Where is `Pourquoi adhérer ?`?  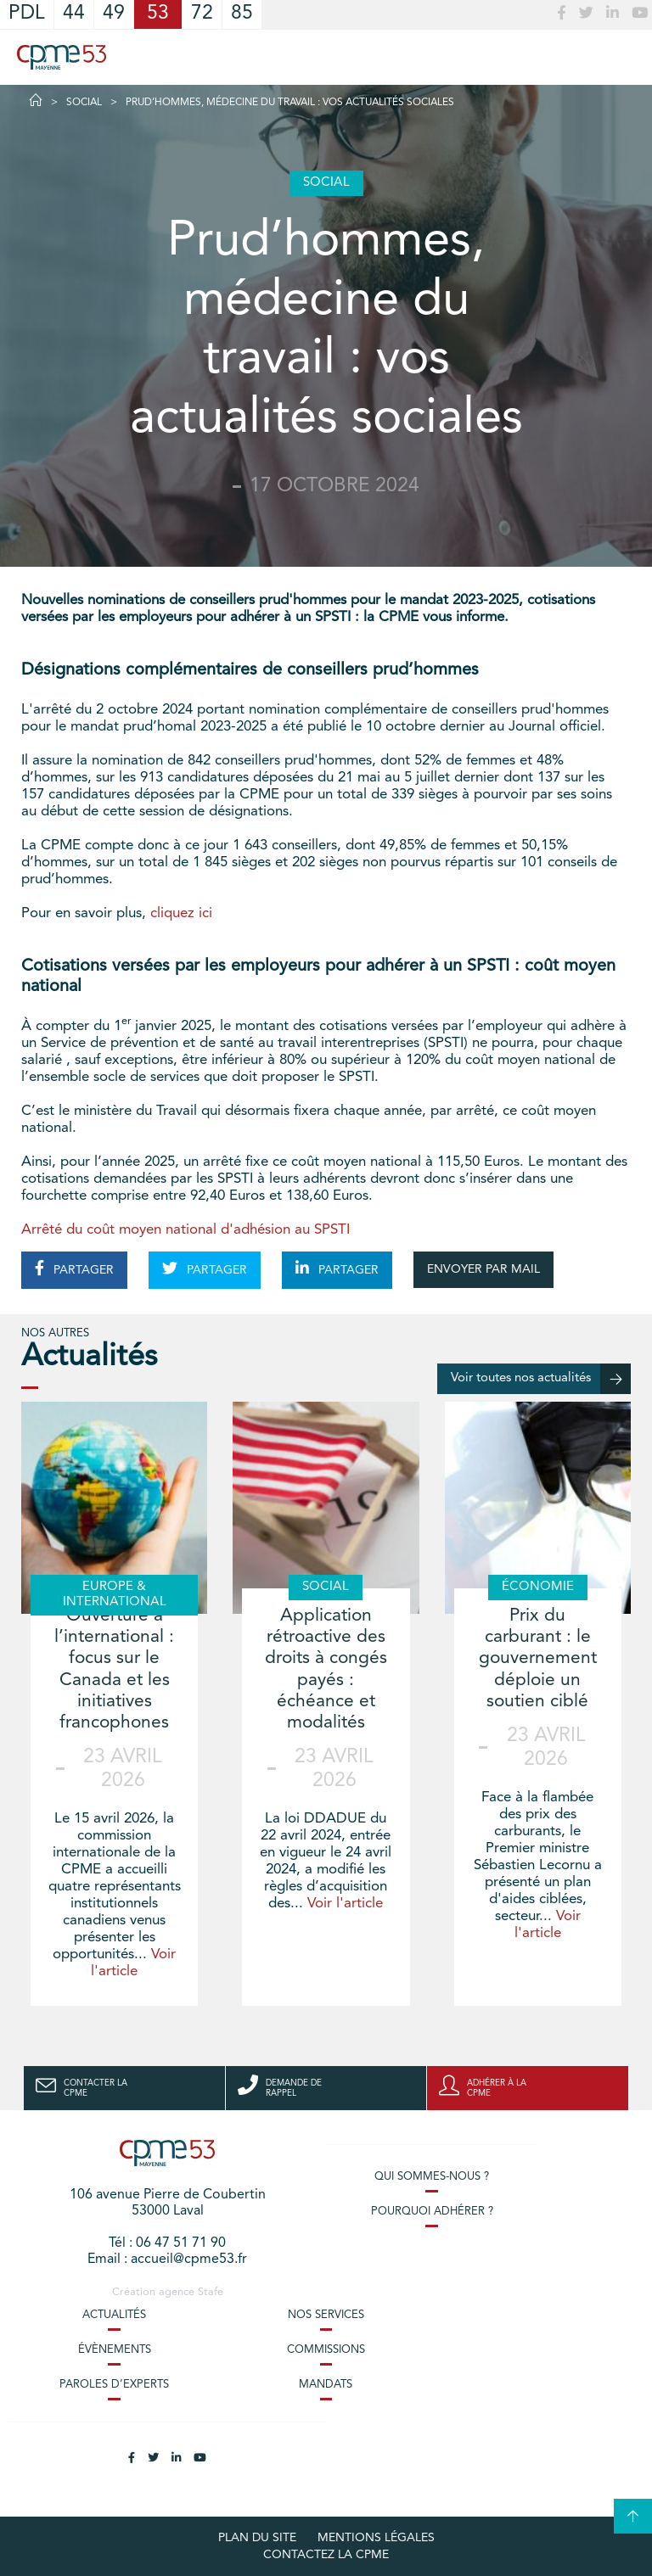 Pourquoi adhérer ? is located at coordinates (432, 2211).